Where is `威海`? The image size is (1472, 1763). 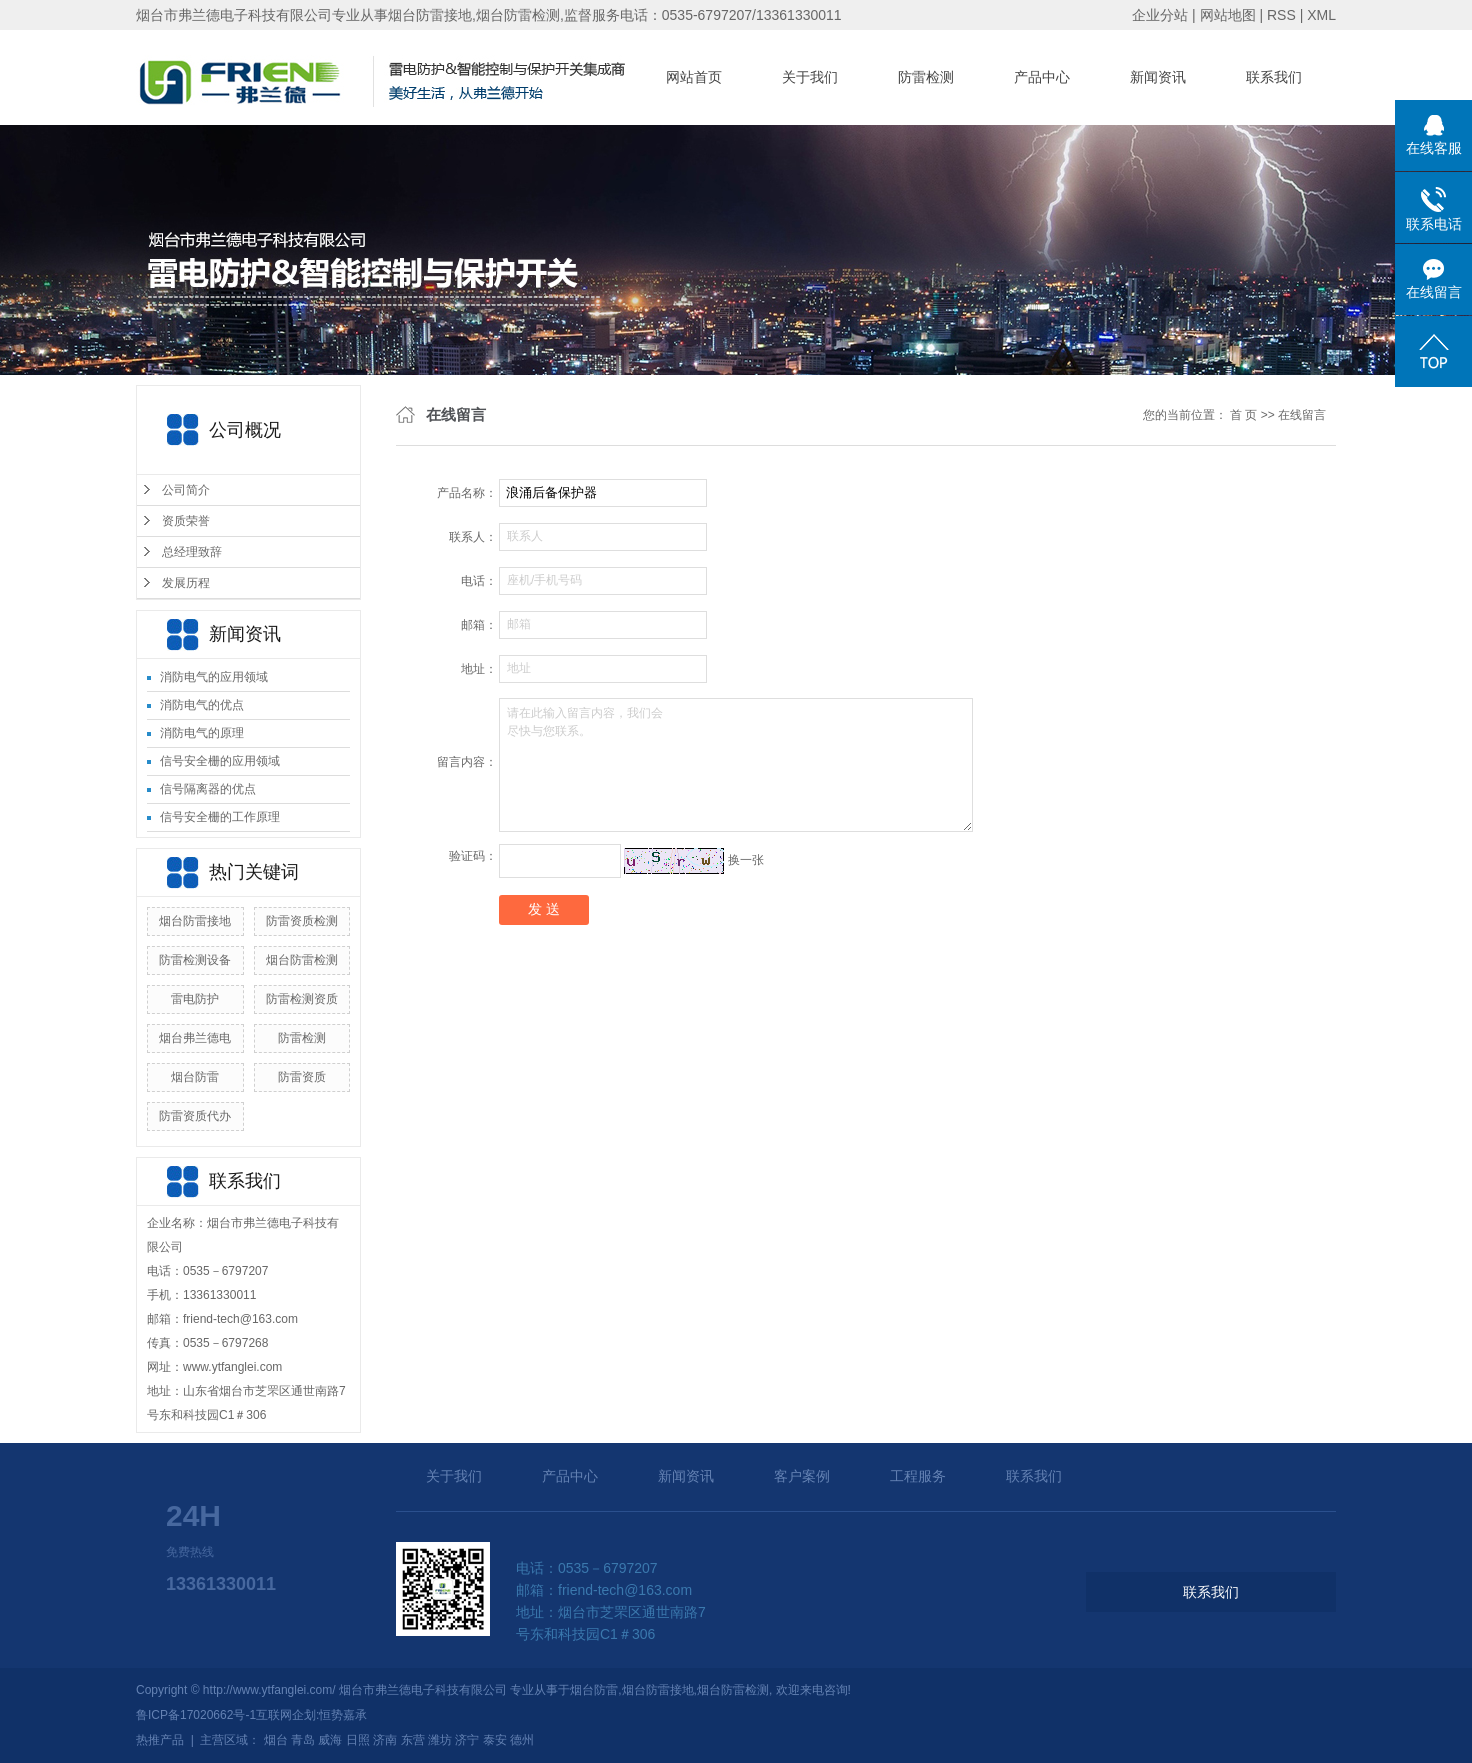 威海 is located at coordinates (330, 1740).